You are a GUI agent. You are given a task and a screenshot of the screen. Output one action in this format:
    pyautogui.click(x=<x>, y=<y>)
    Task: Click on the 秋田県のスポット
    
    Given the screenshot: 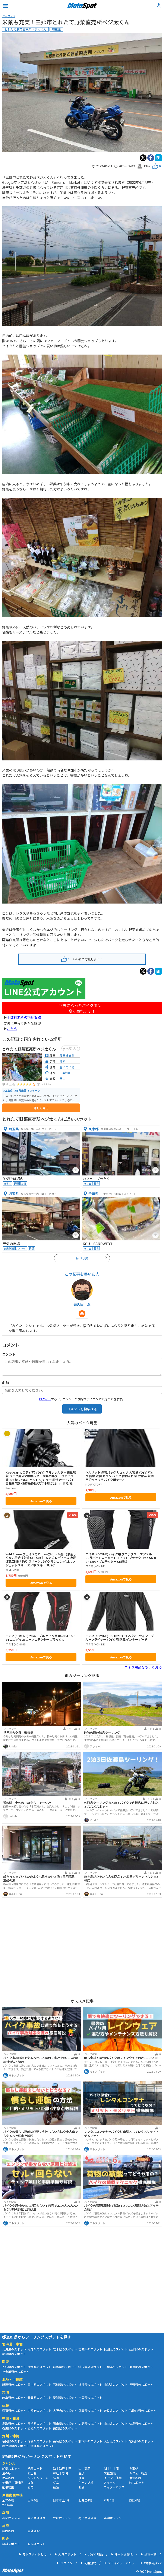 What is the action you would take?
    pyautogui.click(x=116, y=2349)
    